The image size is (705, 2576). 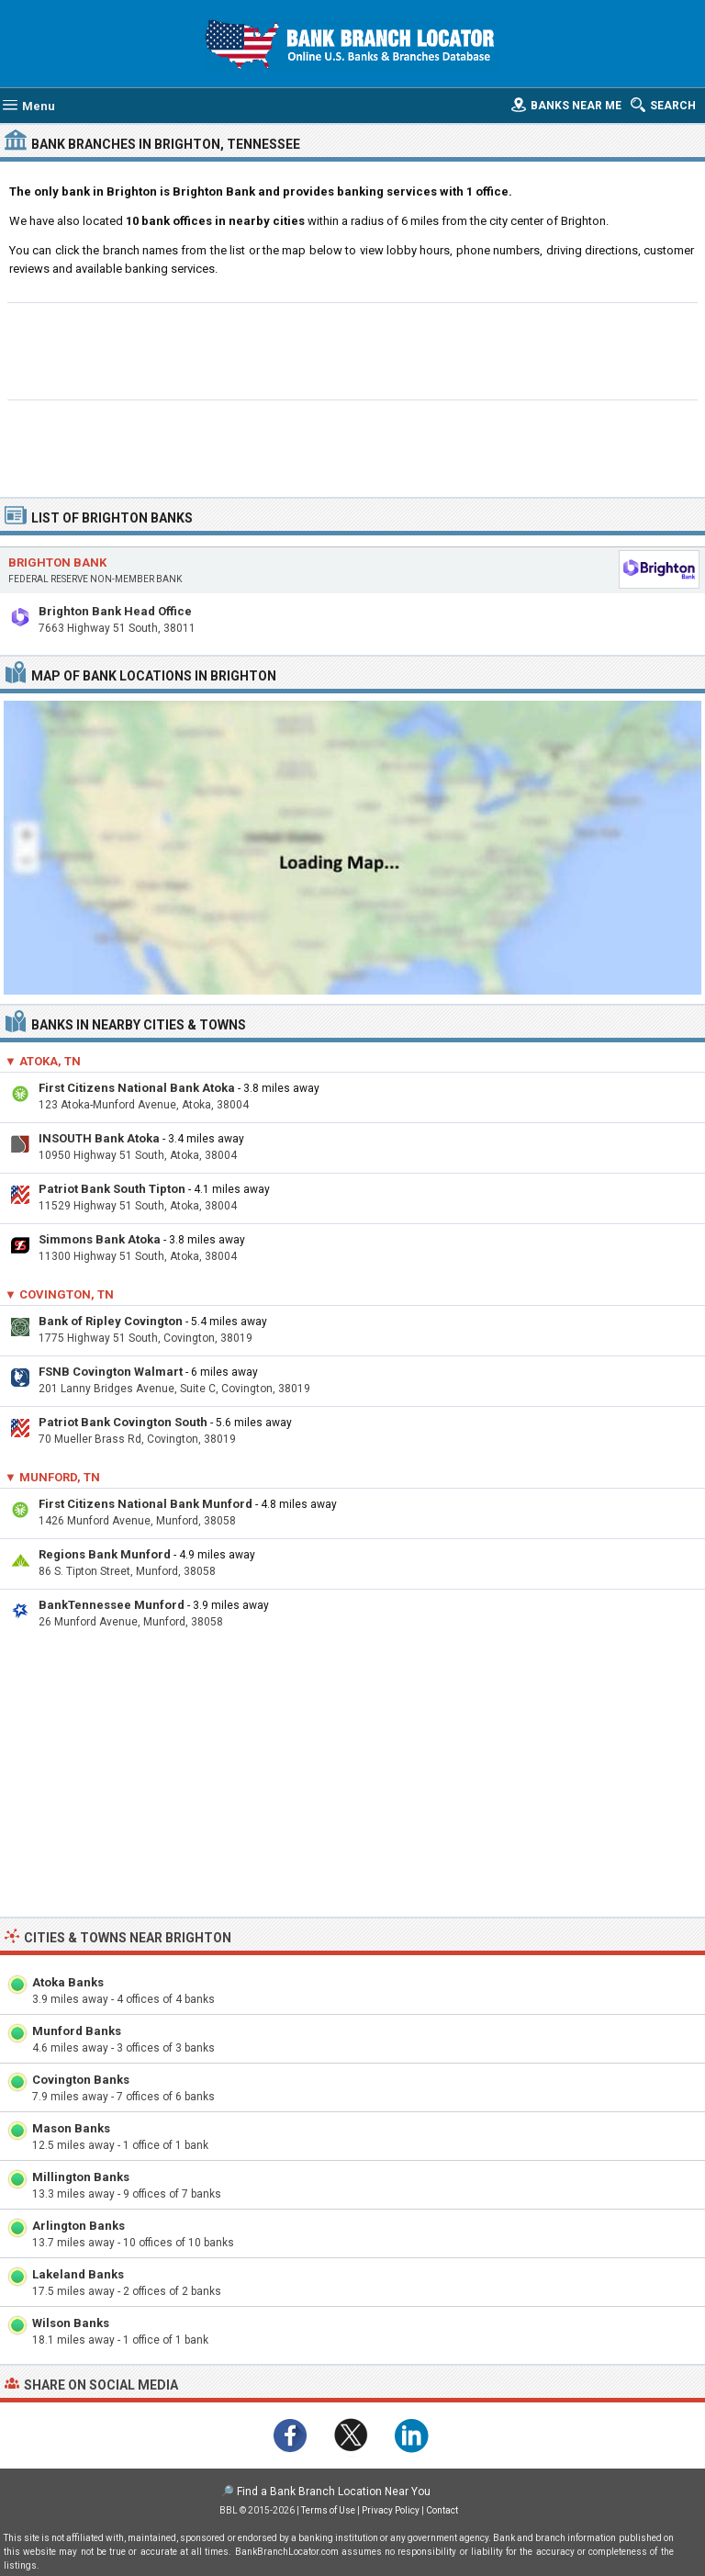 What do you see at coordinates (105, 1554) in the screenshot?
I see `Regions Bank Munford` at bounding box center [105, 1554].